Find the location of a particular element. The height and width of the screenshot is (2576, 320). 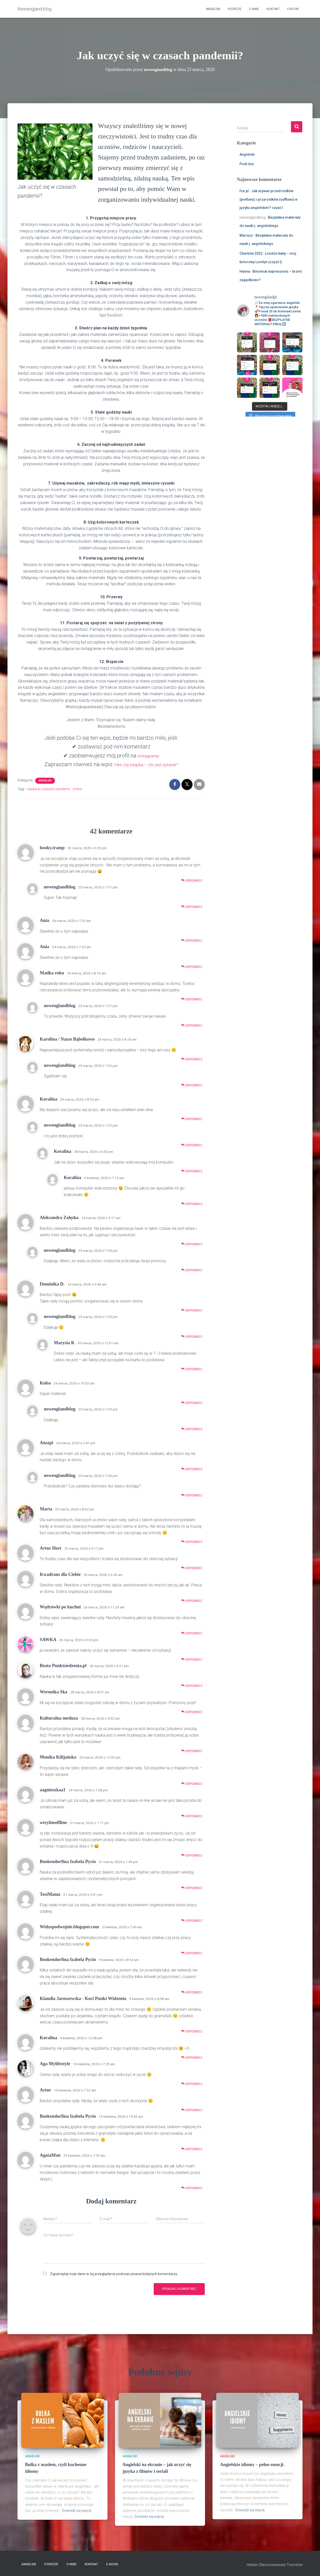

Odpowiedz [Odpowiedz użytkownikowi Artur Hert] is located at coordinates (191, 1568).